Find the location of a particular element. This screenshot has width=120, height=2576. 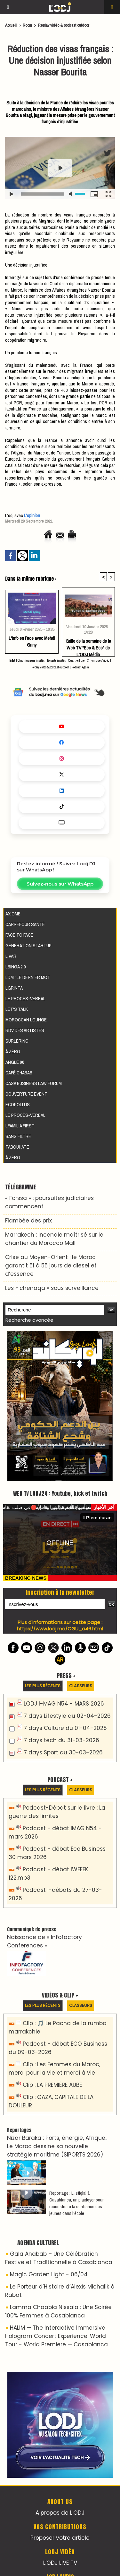

Classeurs is located at coordinates (80, 1686).